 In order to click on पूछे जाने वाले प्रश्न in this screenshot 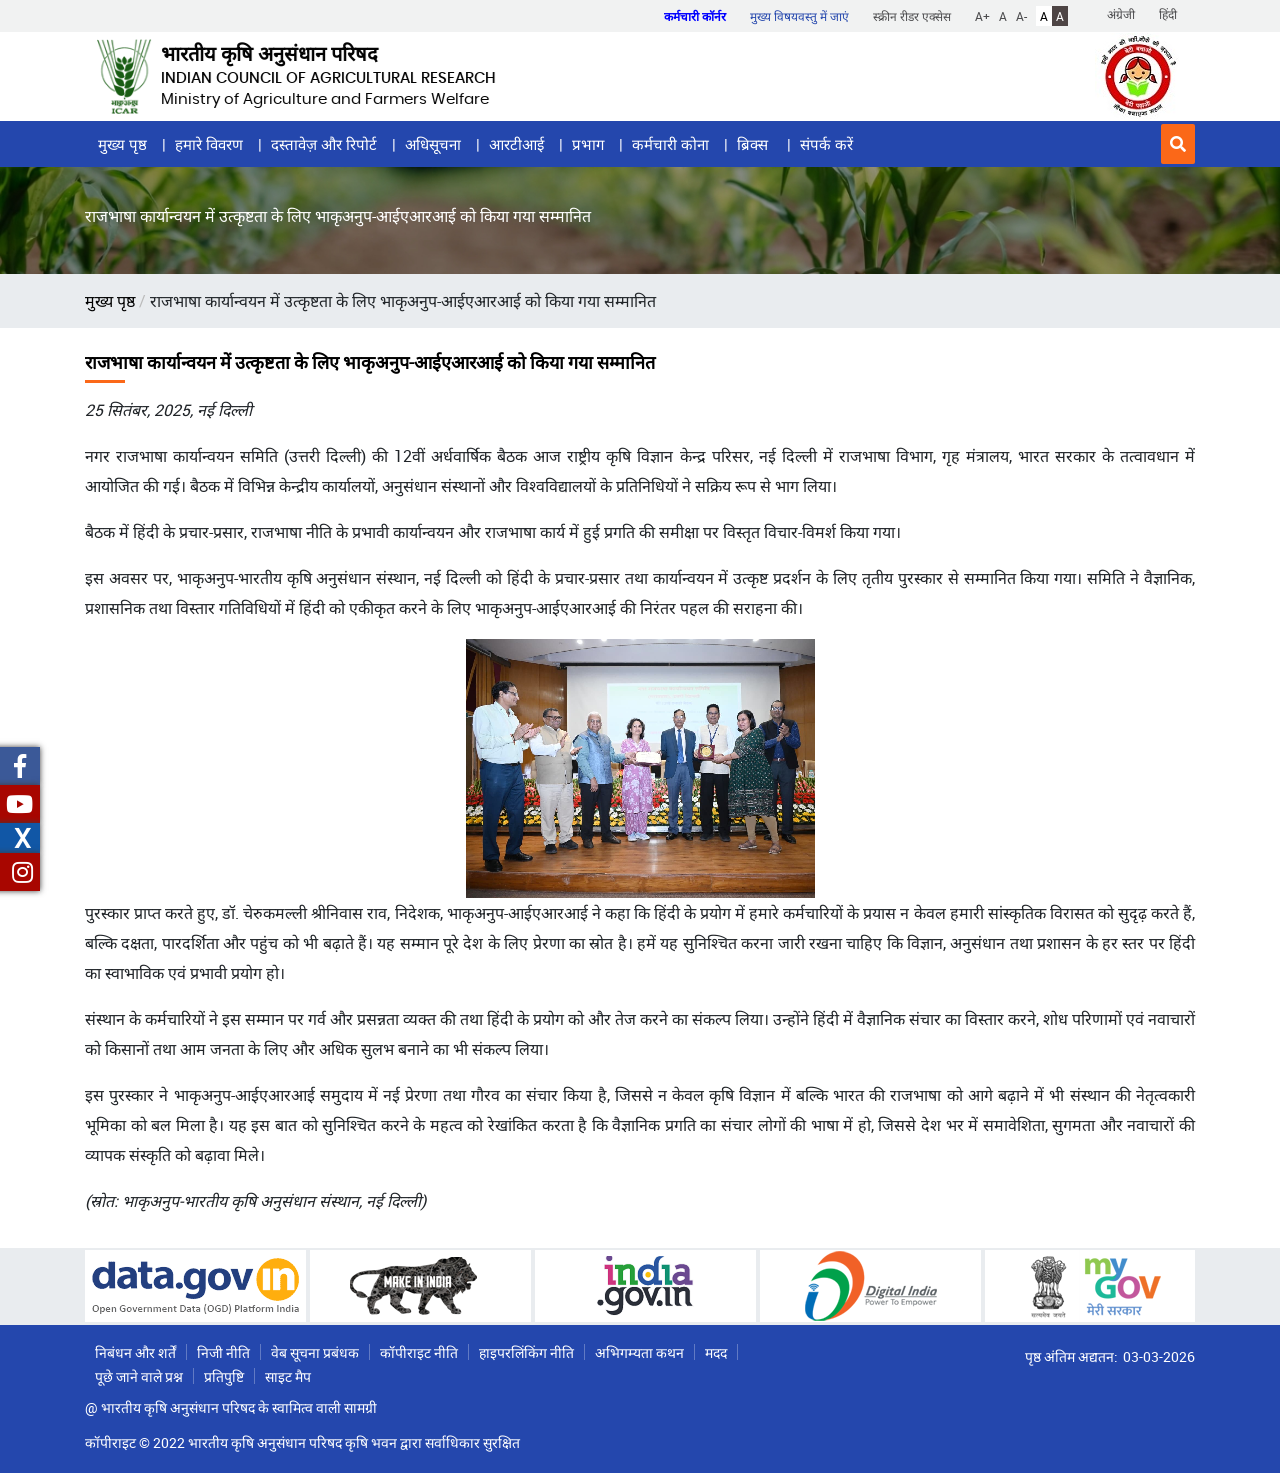, I will do `click(139, 1376)`.